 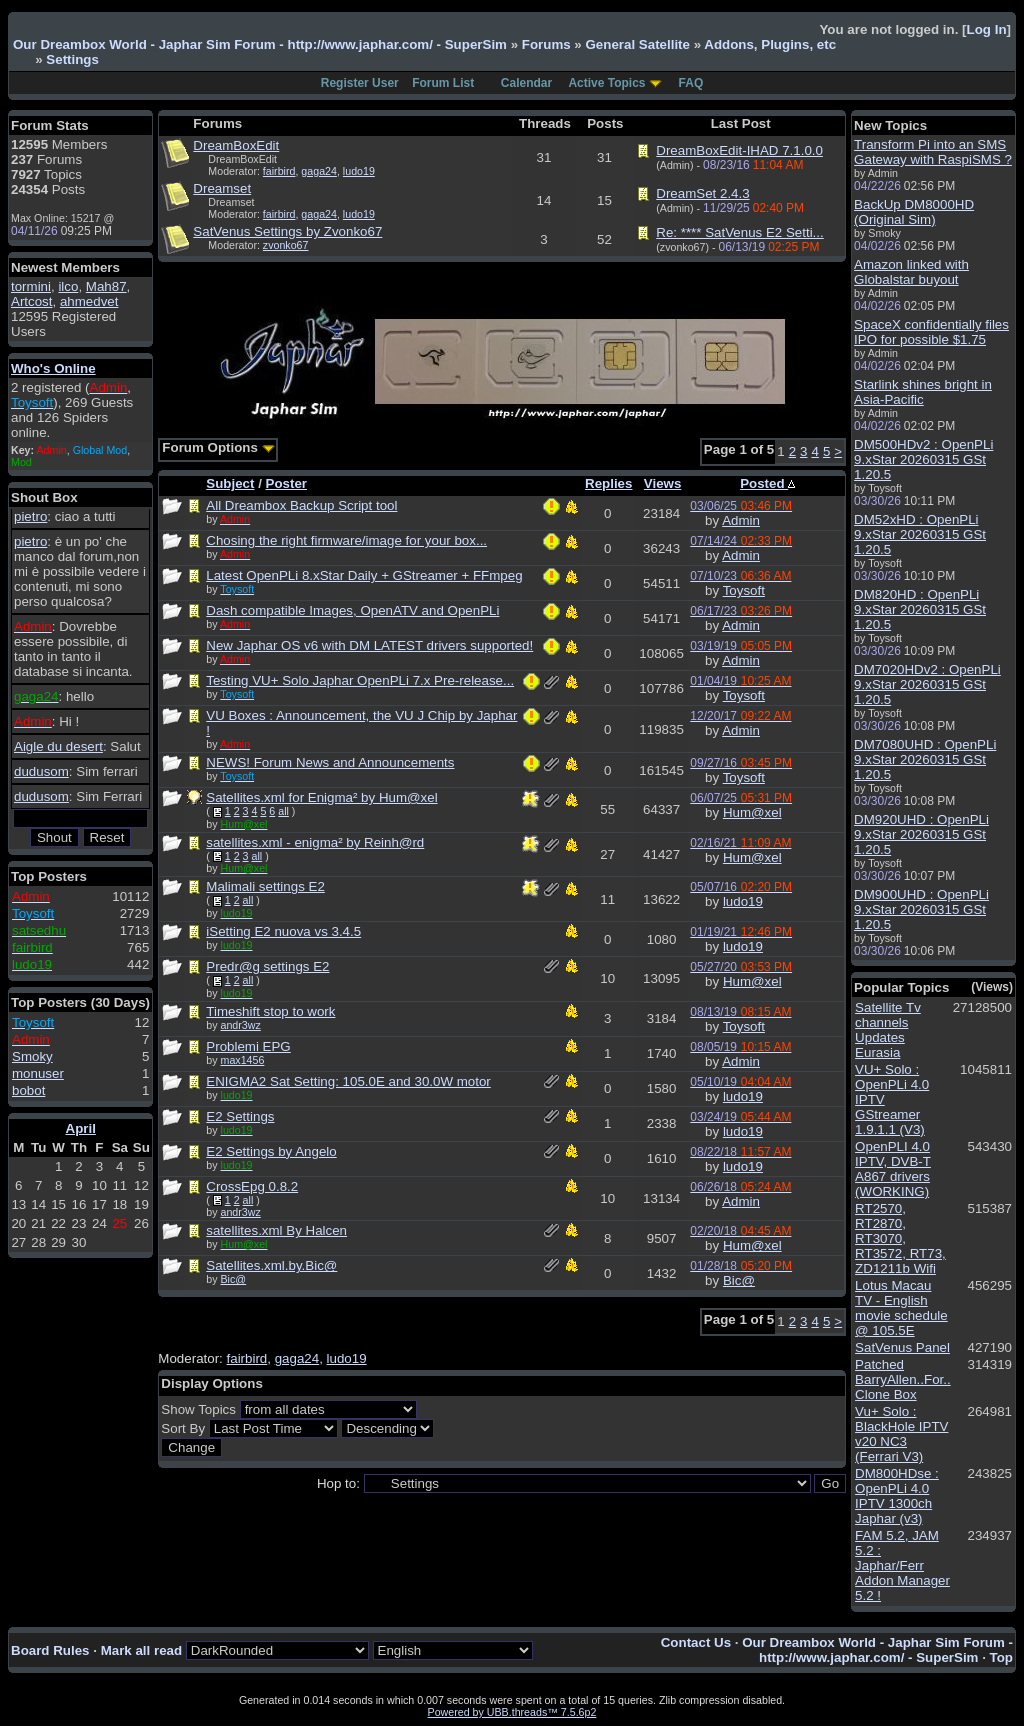 What do you see at coordinates (330, 762) in the screenshot?
I see `NEWS! Forum News and Announcements` at bounding box center [330, 762].